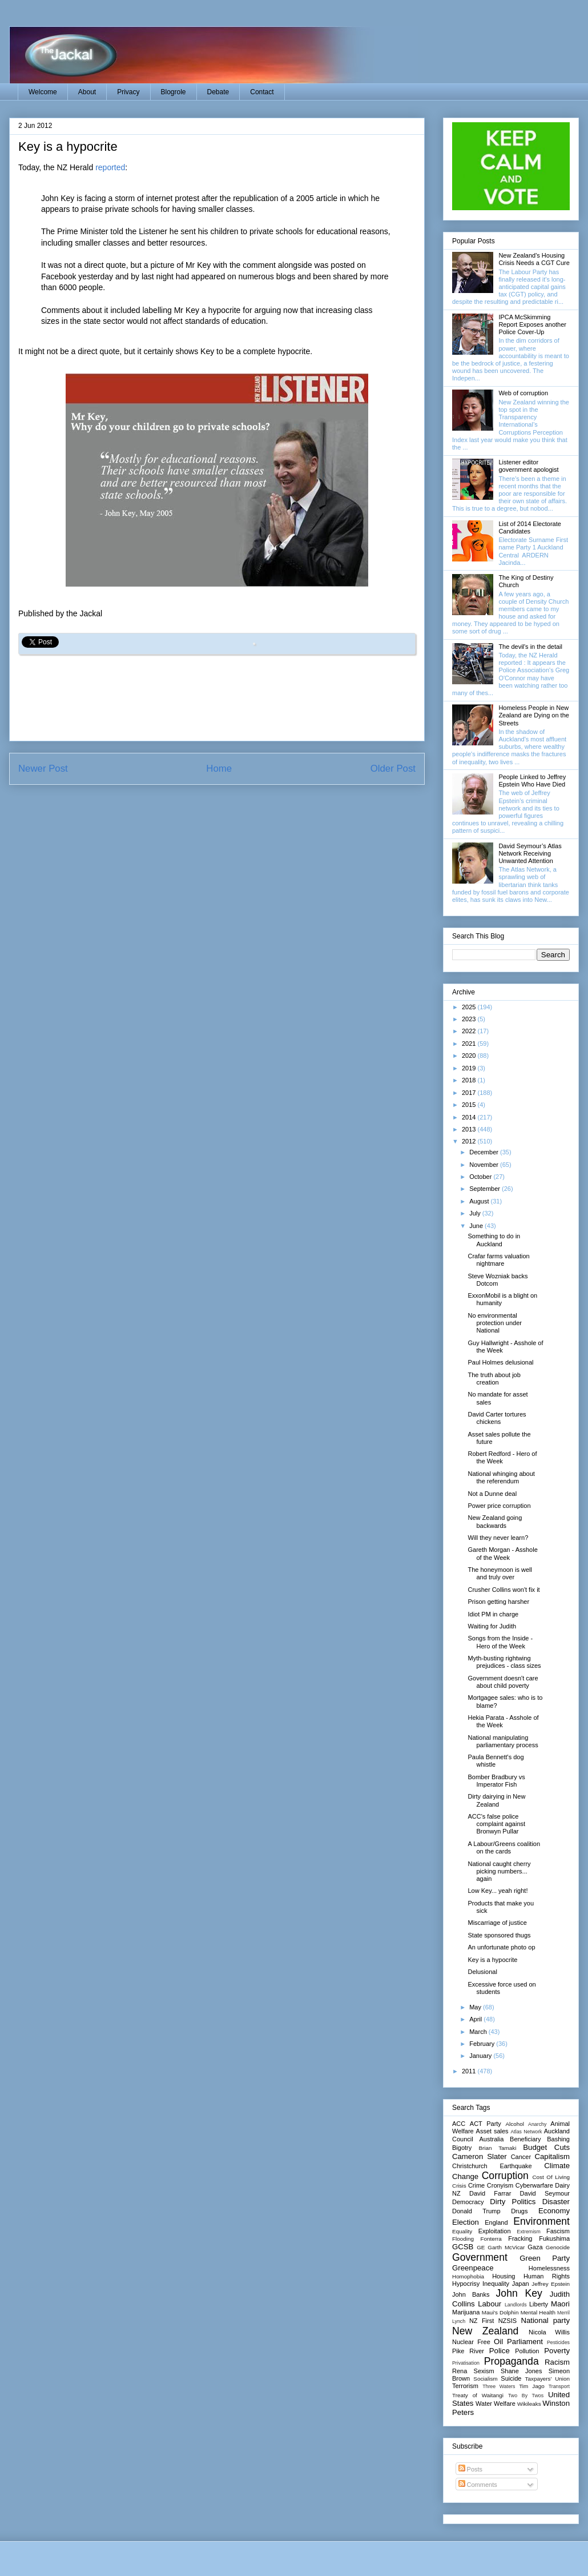  Describe the element at coordinates (463, 2239) in the screenshot. I see `Flooding` at that location.